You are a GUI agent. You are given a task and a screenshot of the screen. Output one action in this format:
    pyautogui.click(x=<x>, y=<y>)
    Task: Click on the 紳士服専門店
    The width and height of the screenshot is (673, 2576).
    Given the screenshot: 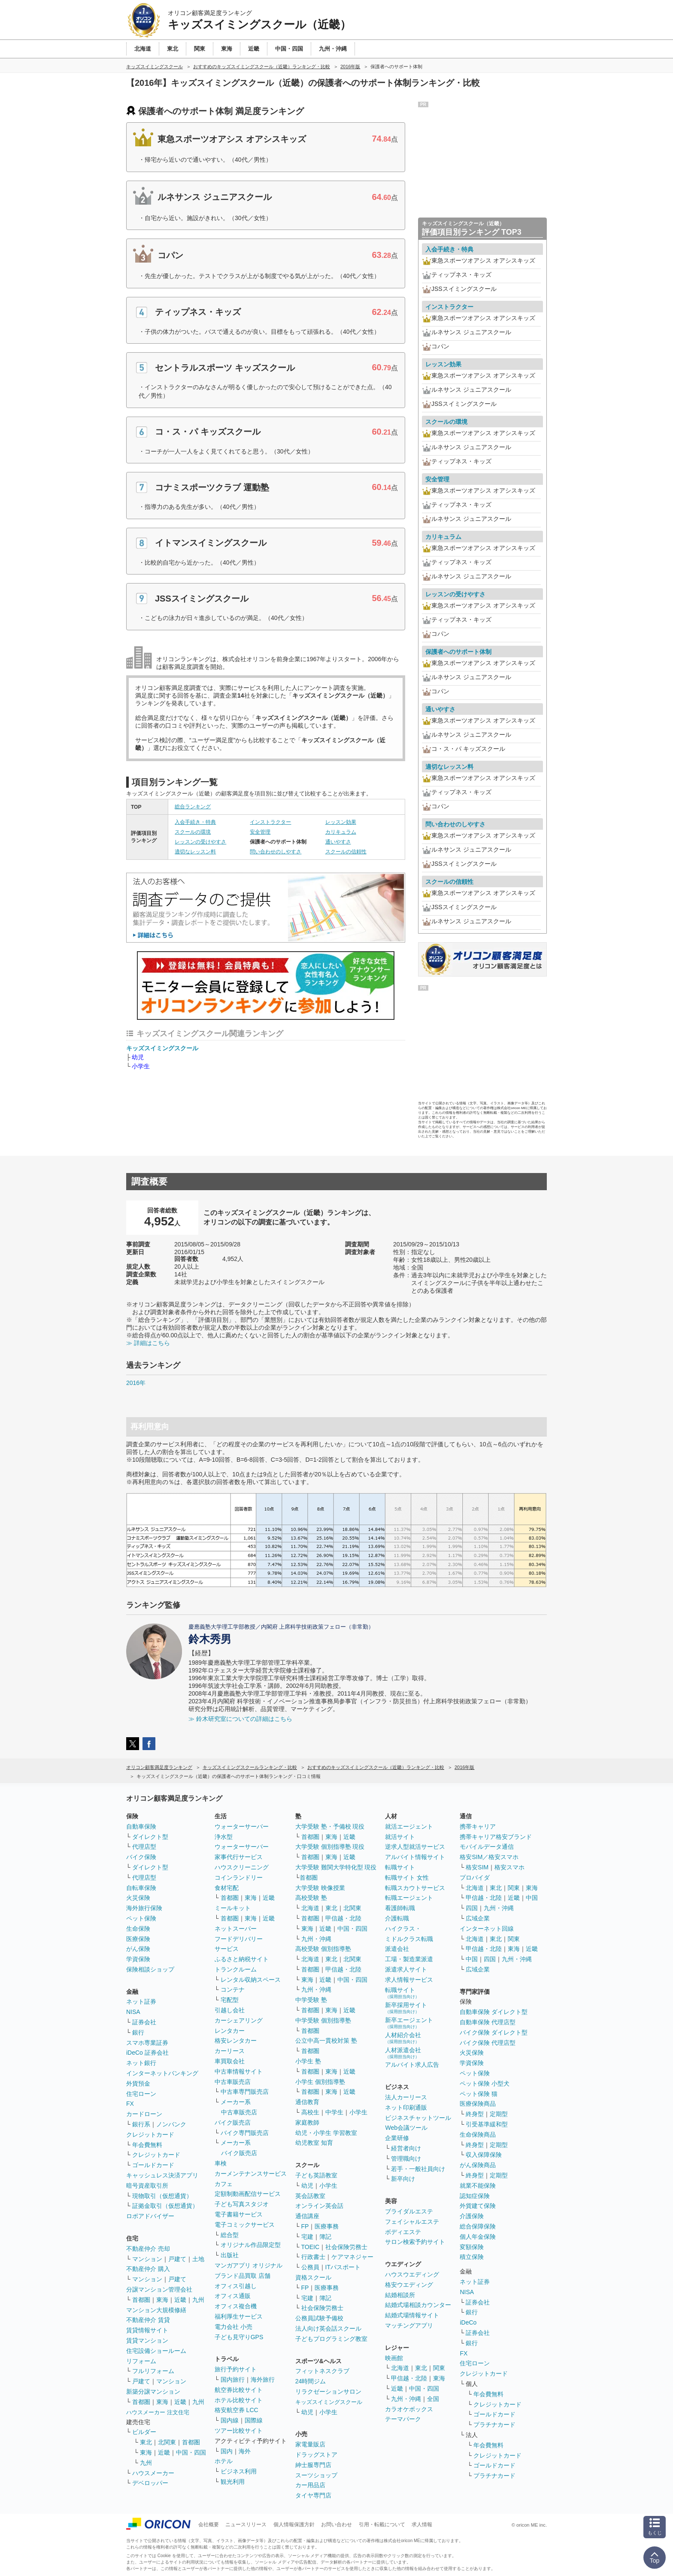 What is the action you would take?
    pyautogui.click(x=313, y=2464)
    